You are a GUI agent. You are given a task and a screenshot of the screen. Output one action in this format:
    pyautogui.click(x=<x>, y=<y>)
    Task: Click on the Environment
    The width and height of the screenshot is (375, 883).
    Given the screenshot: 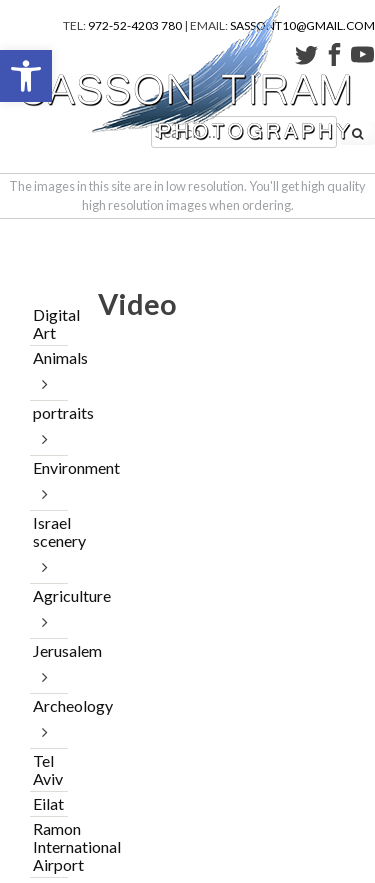 What is the action you would take?
    pyautogui.click(x=48, y=467)
    